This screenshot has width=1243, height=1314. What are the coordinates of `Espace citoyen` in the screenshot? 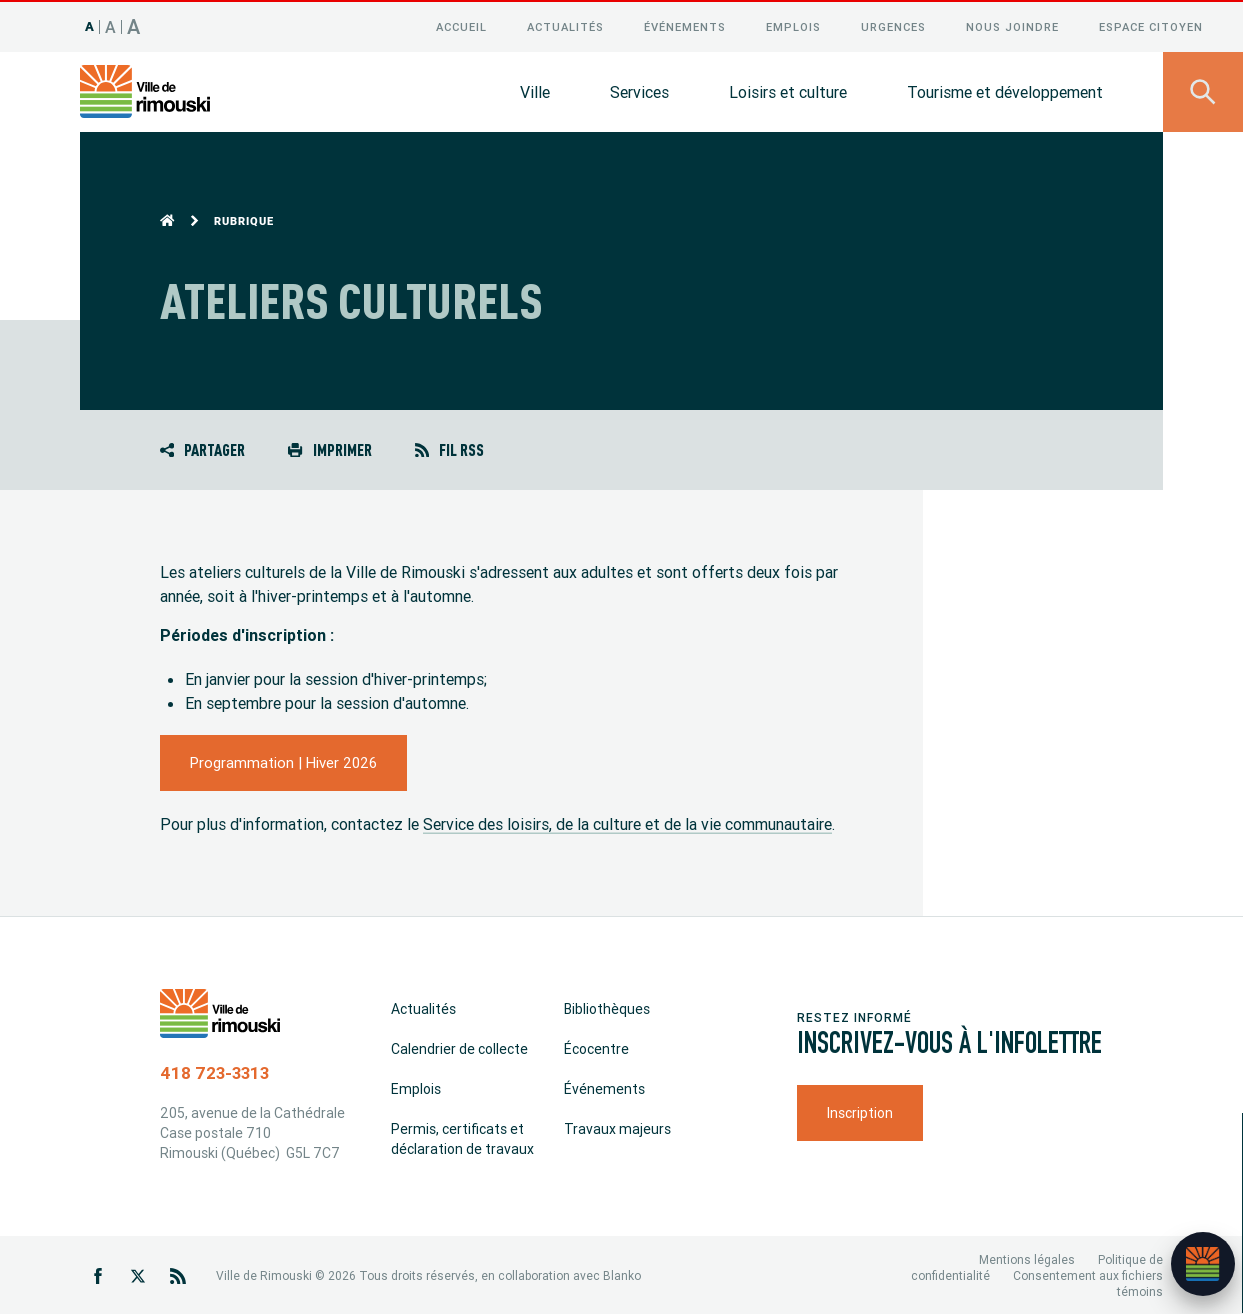 It's located at (1151, 25).